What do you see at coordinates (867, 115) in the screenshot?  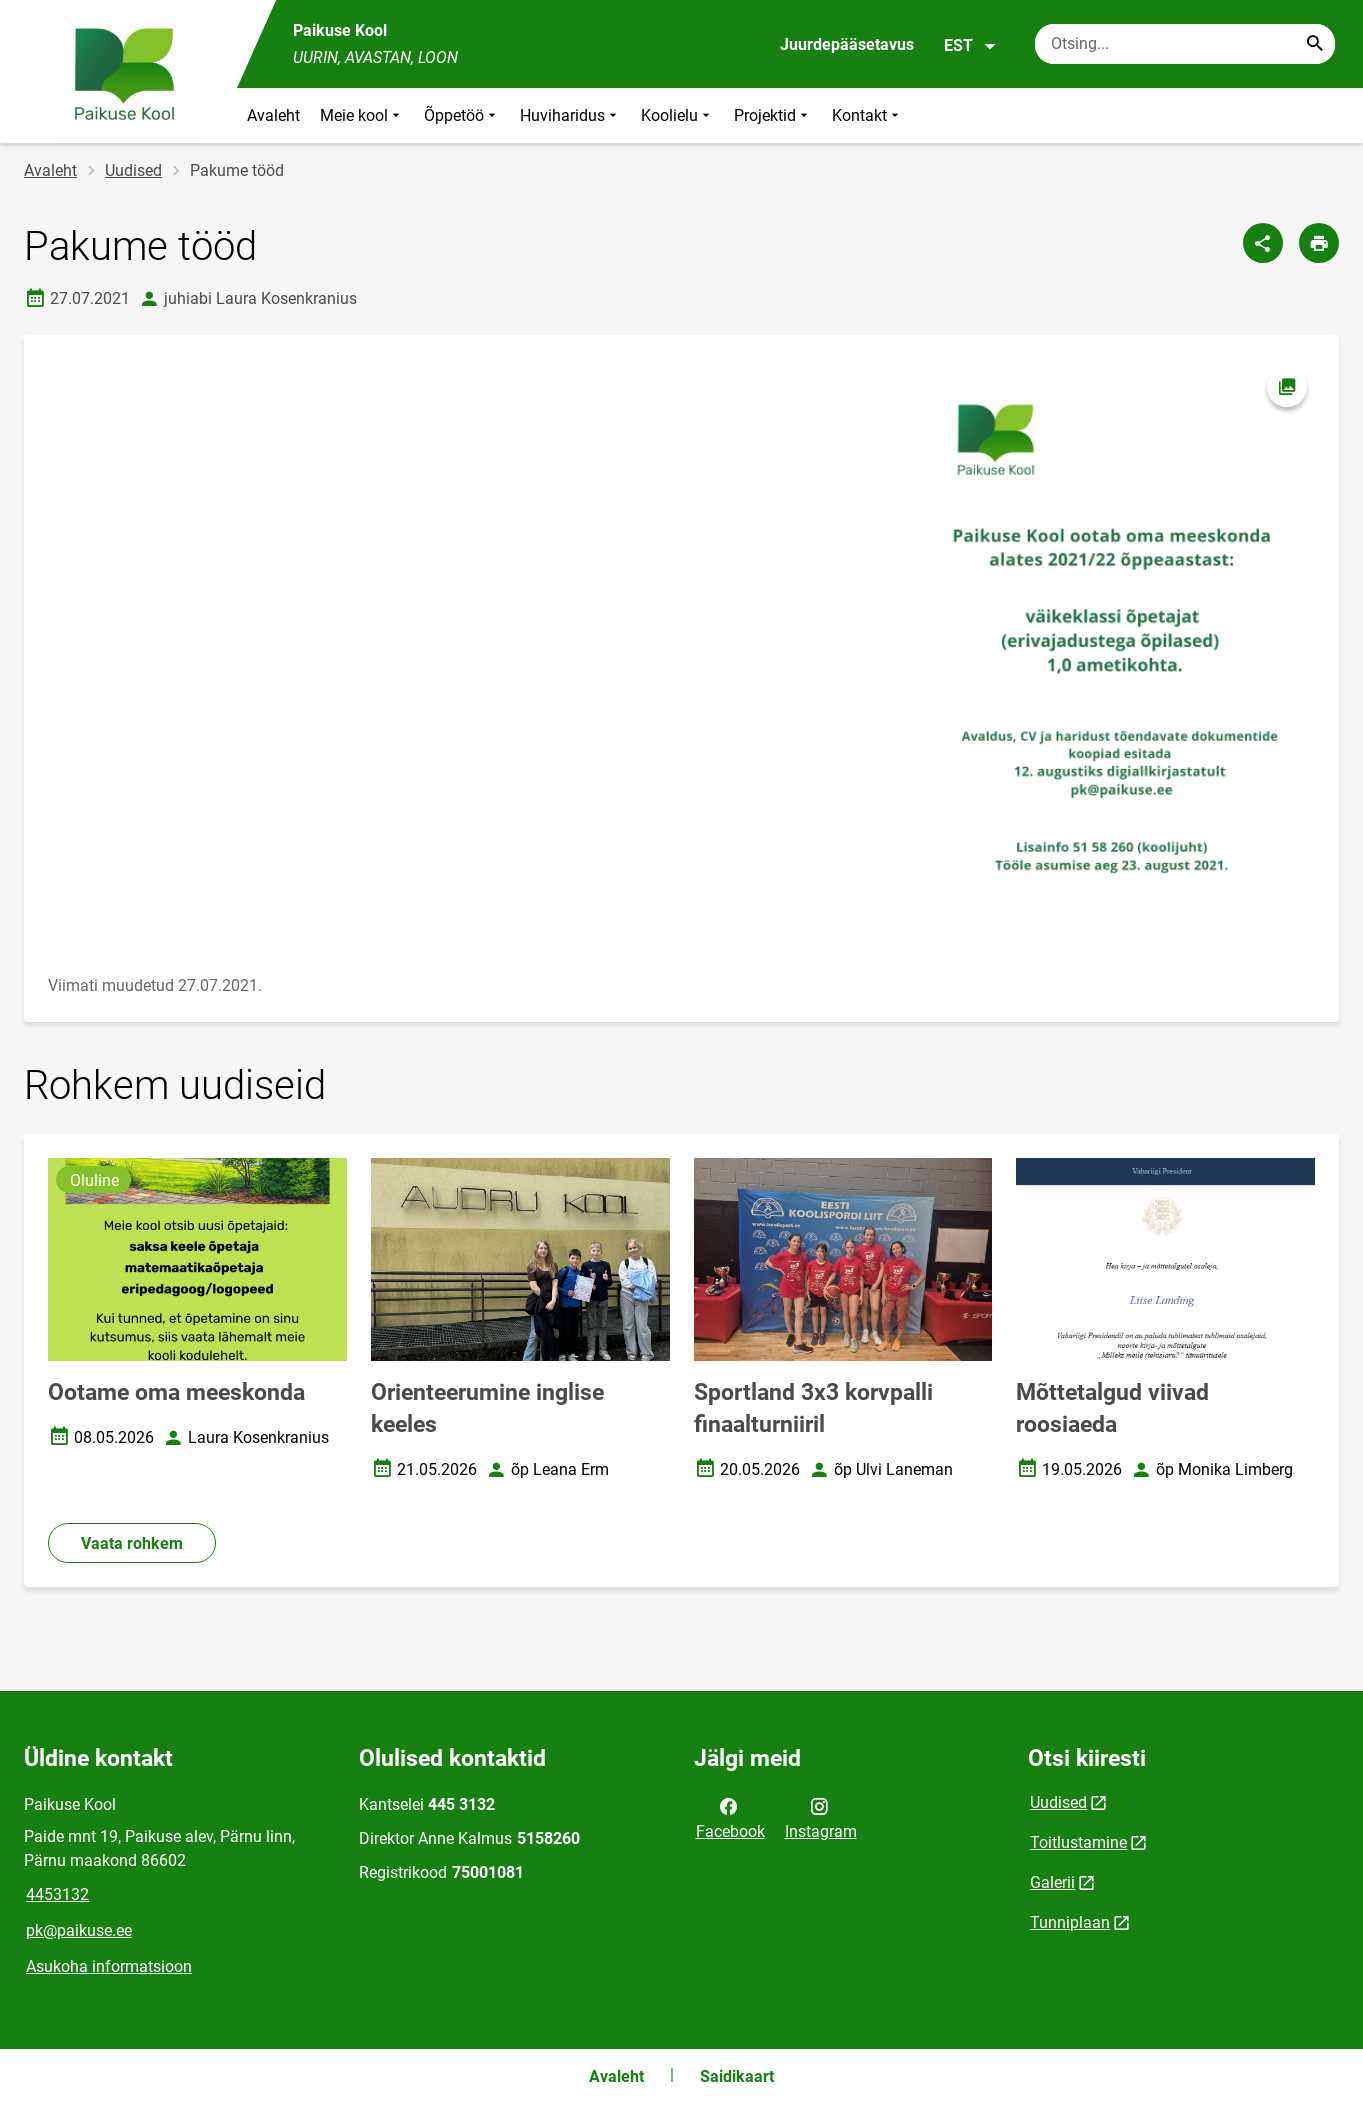 I see `Kontakt` at bounding box center [867, 115].